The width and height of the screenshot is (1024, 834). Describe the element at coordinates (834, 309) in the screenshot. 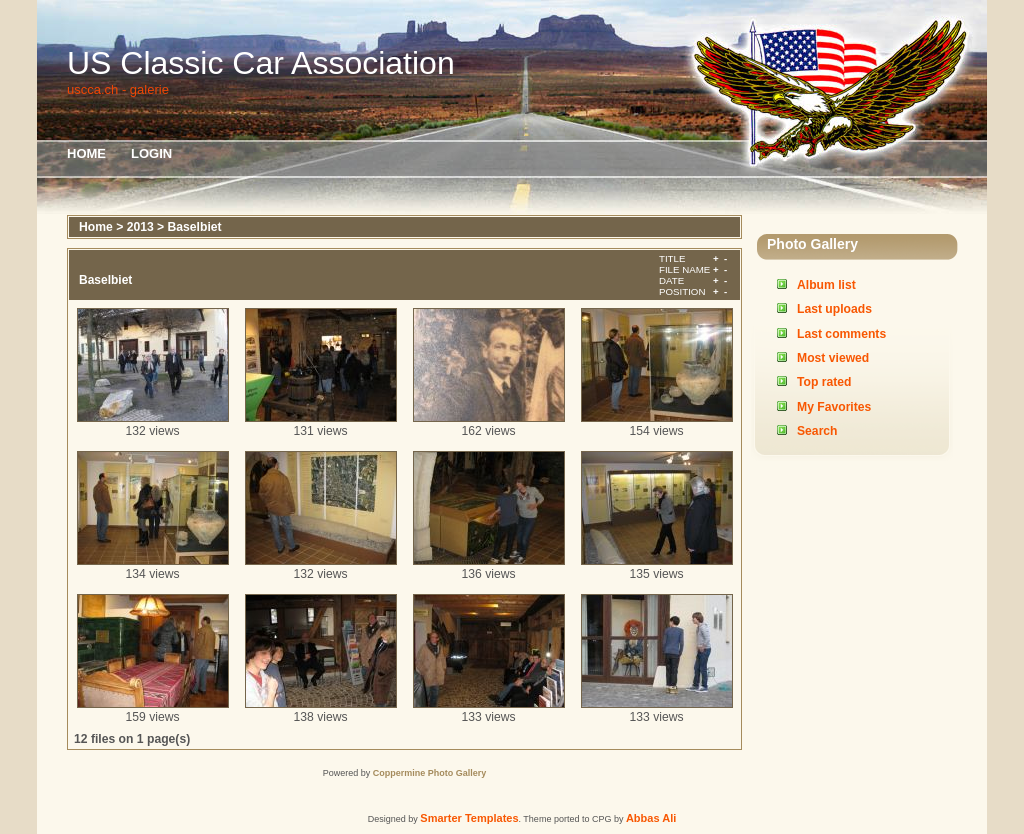

I see `Last uploads` at that location.